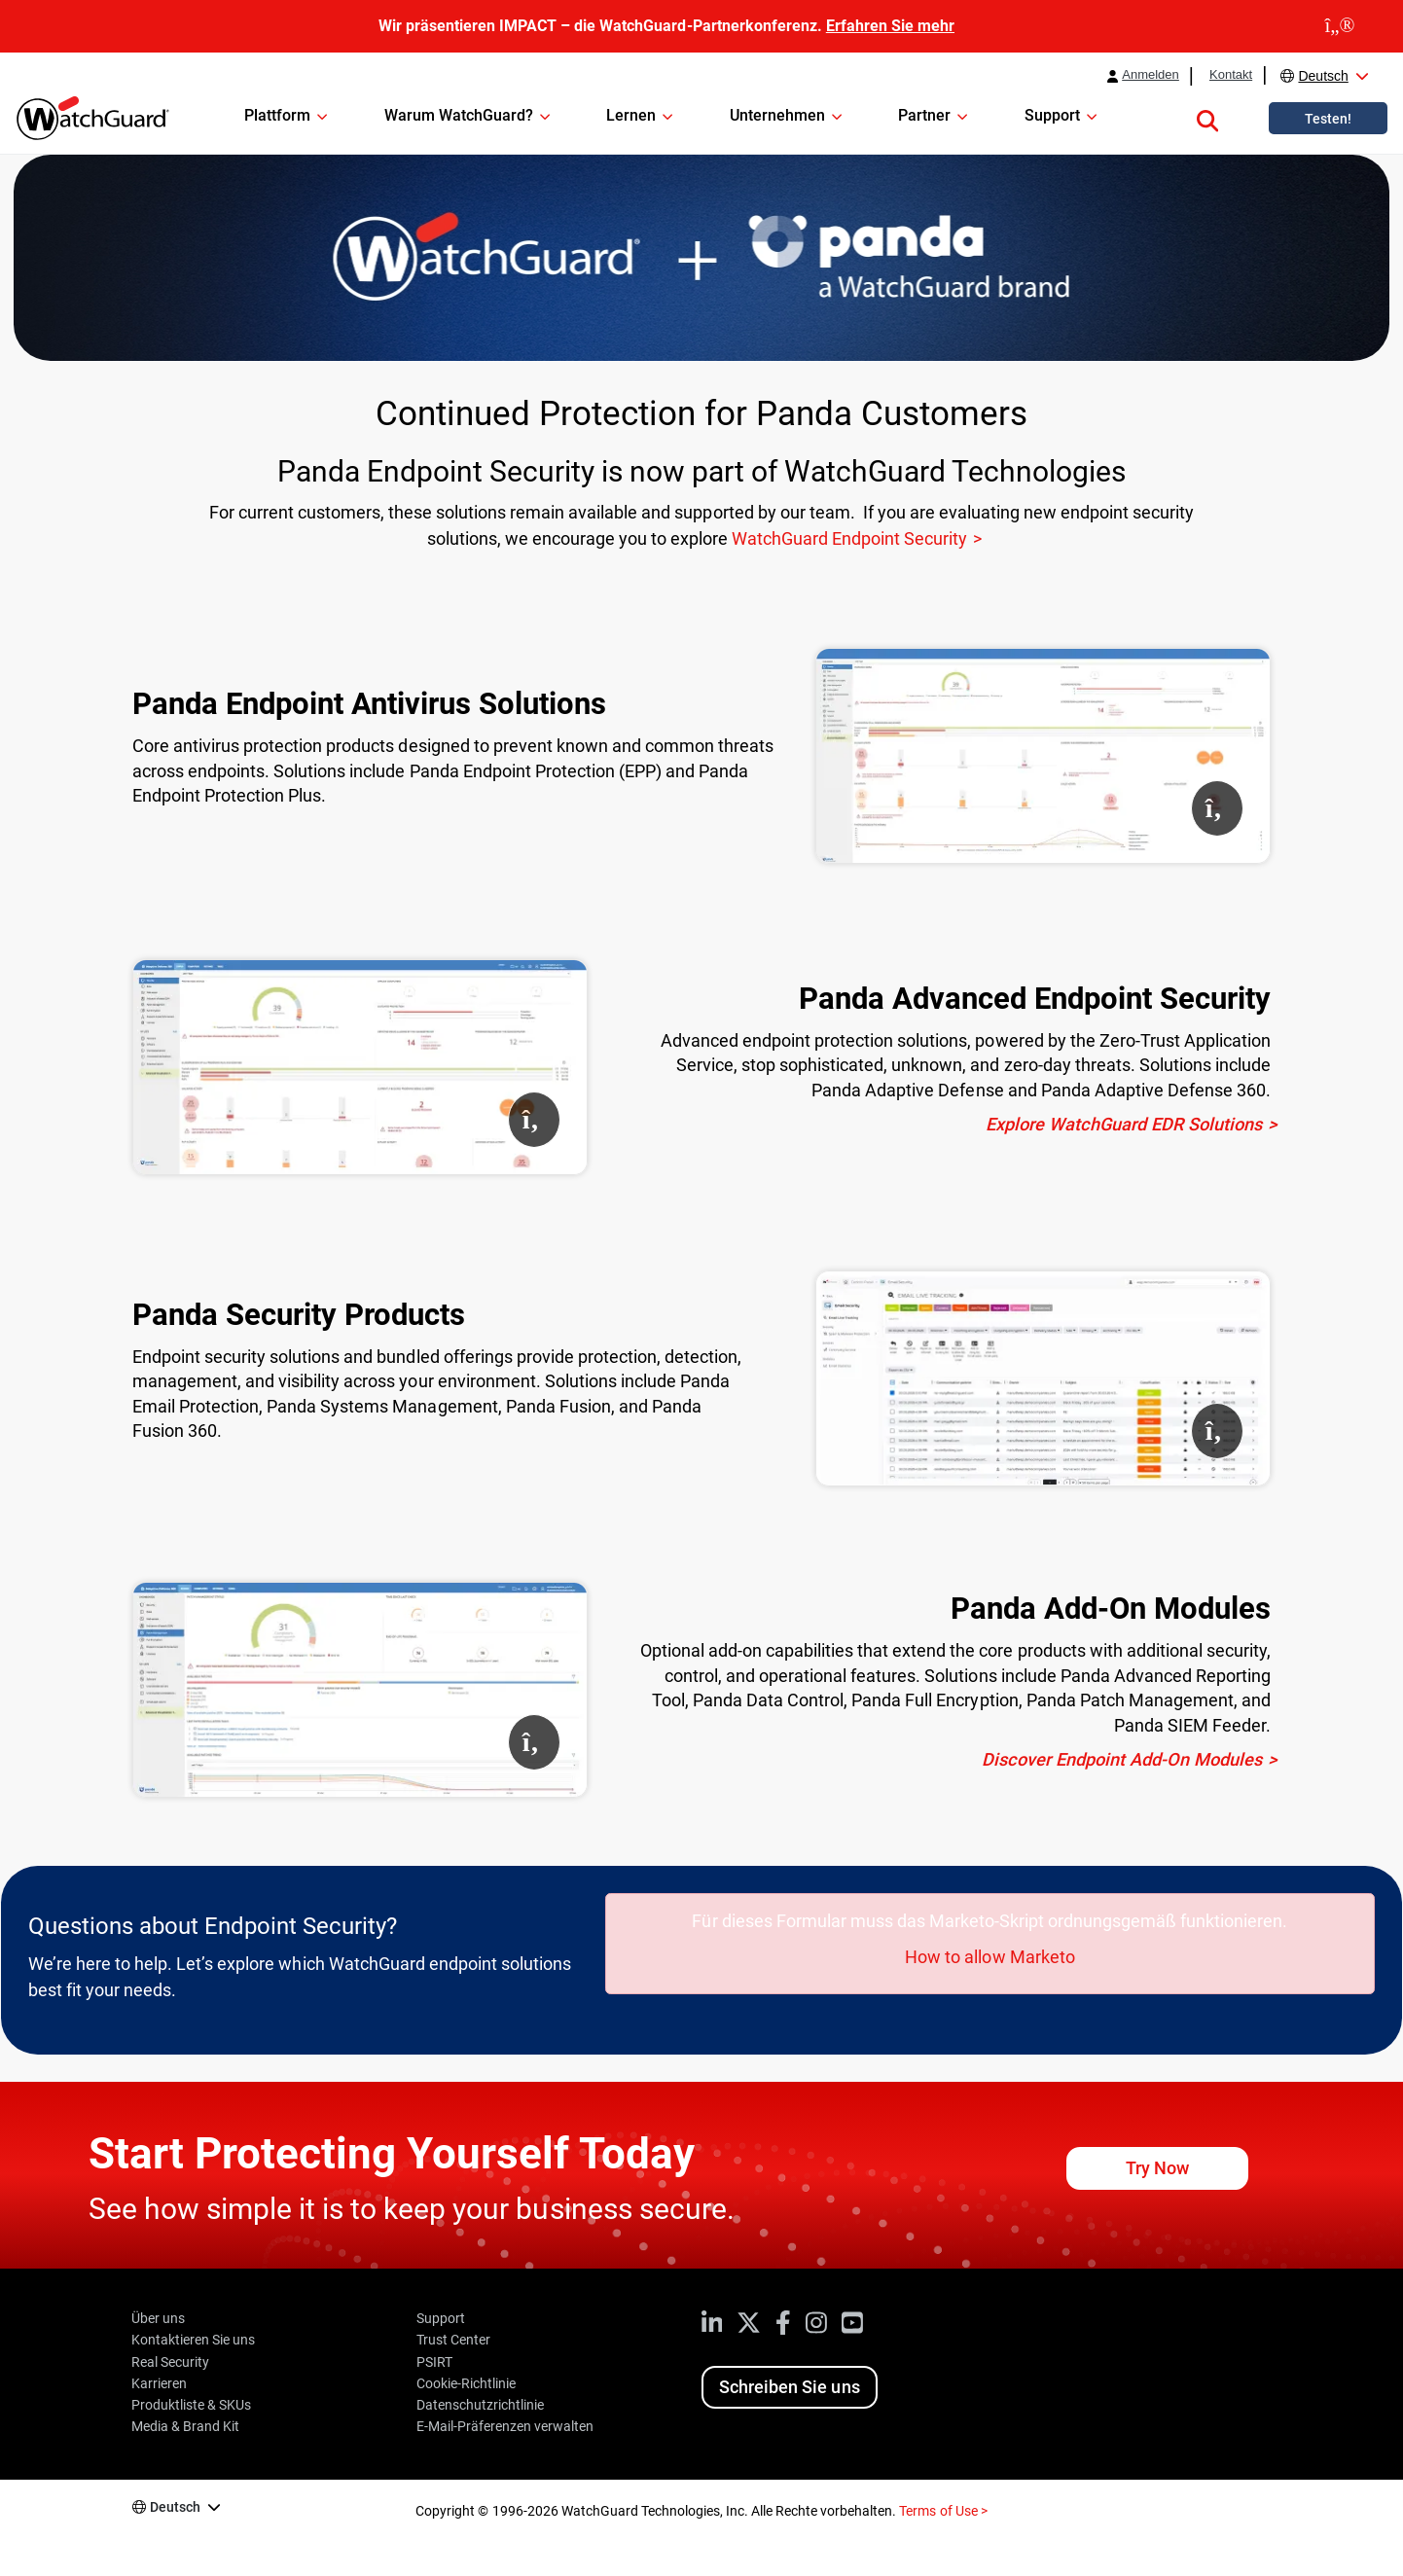  What do you see at coordinates (789, 2387) in the screenshot?
I see `Schreiben Sie uns` at bounding box center [789, 2387].